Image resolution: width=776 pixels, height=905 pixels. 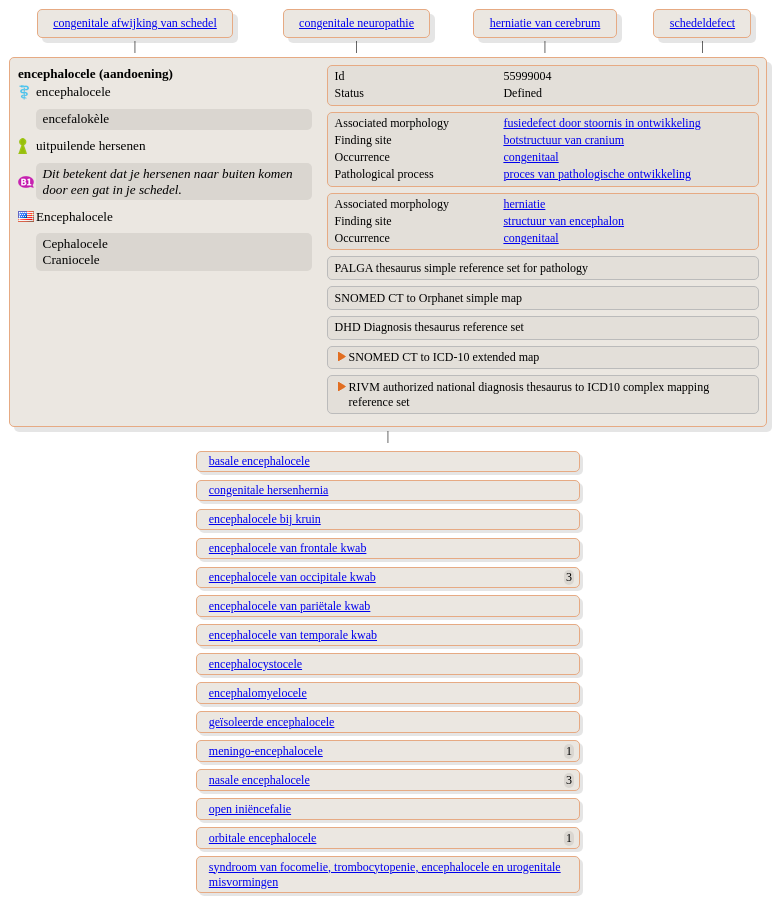 What do you see at coordinates (601, 123) in the screenshot?
I see `fusiedefect door stoornis in ontwikkeling` at bounding box center [601, 123].